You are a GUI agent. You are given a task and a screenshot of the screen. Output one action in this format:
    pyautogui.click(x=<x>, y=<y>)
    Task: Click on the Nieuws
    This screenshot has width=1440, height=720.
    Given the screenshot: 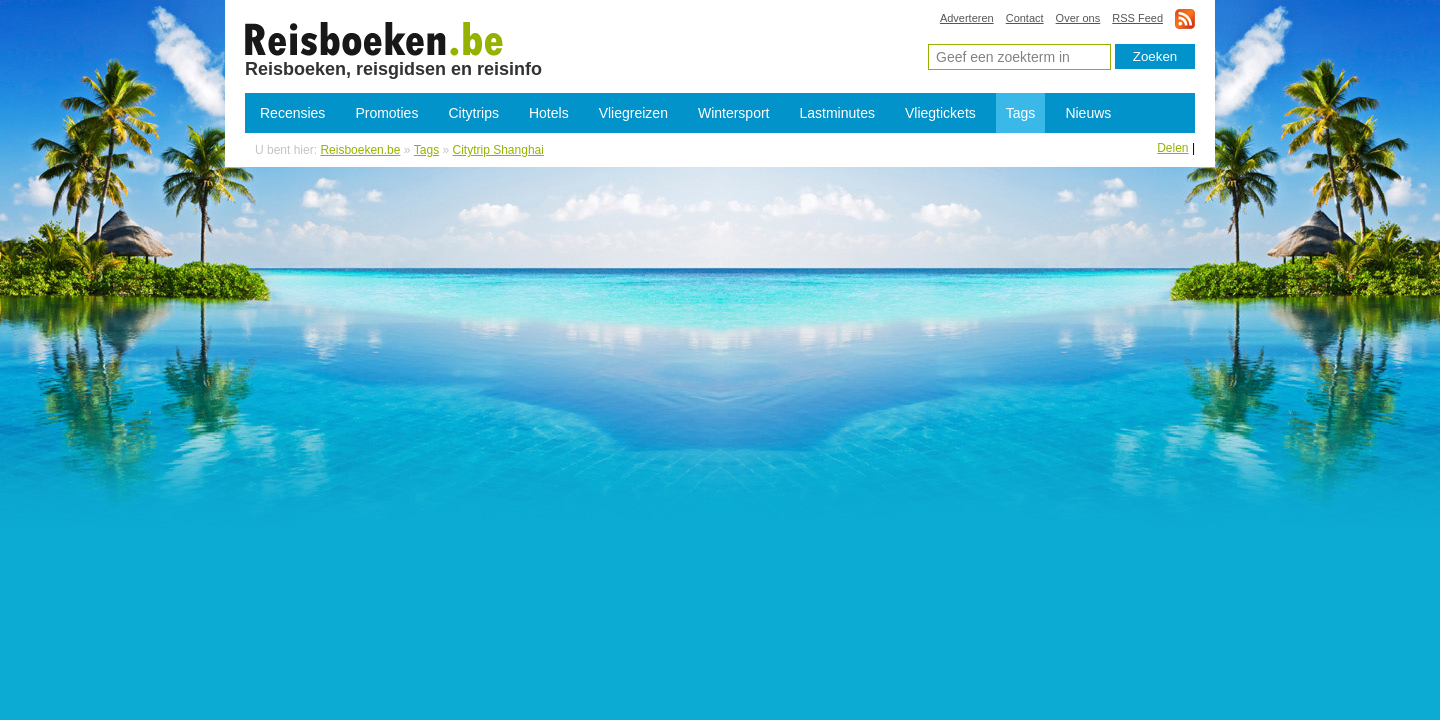 What is the action you would take?
    pyautogui.click(x=1088, y=113)
    